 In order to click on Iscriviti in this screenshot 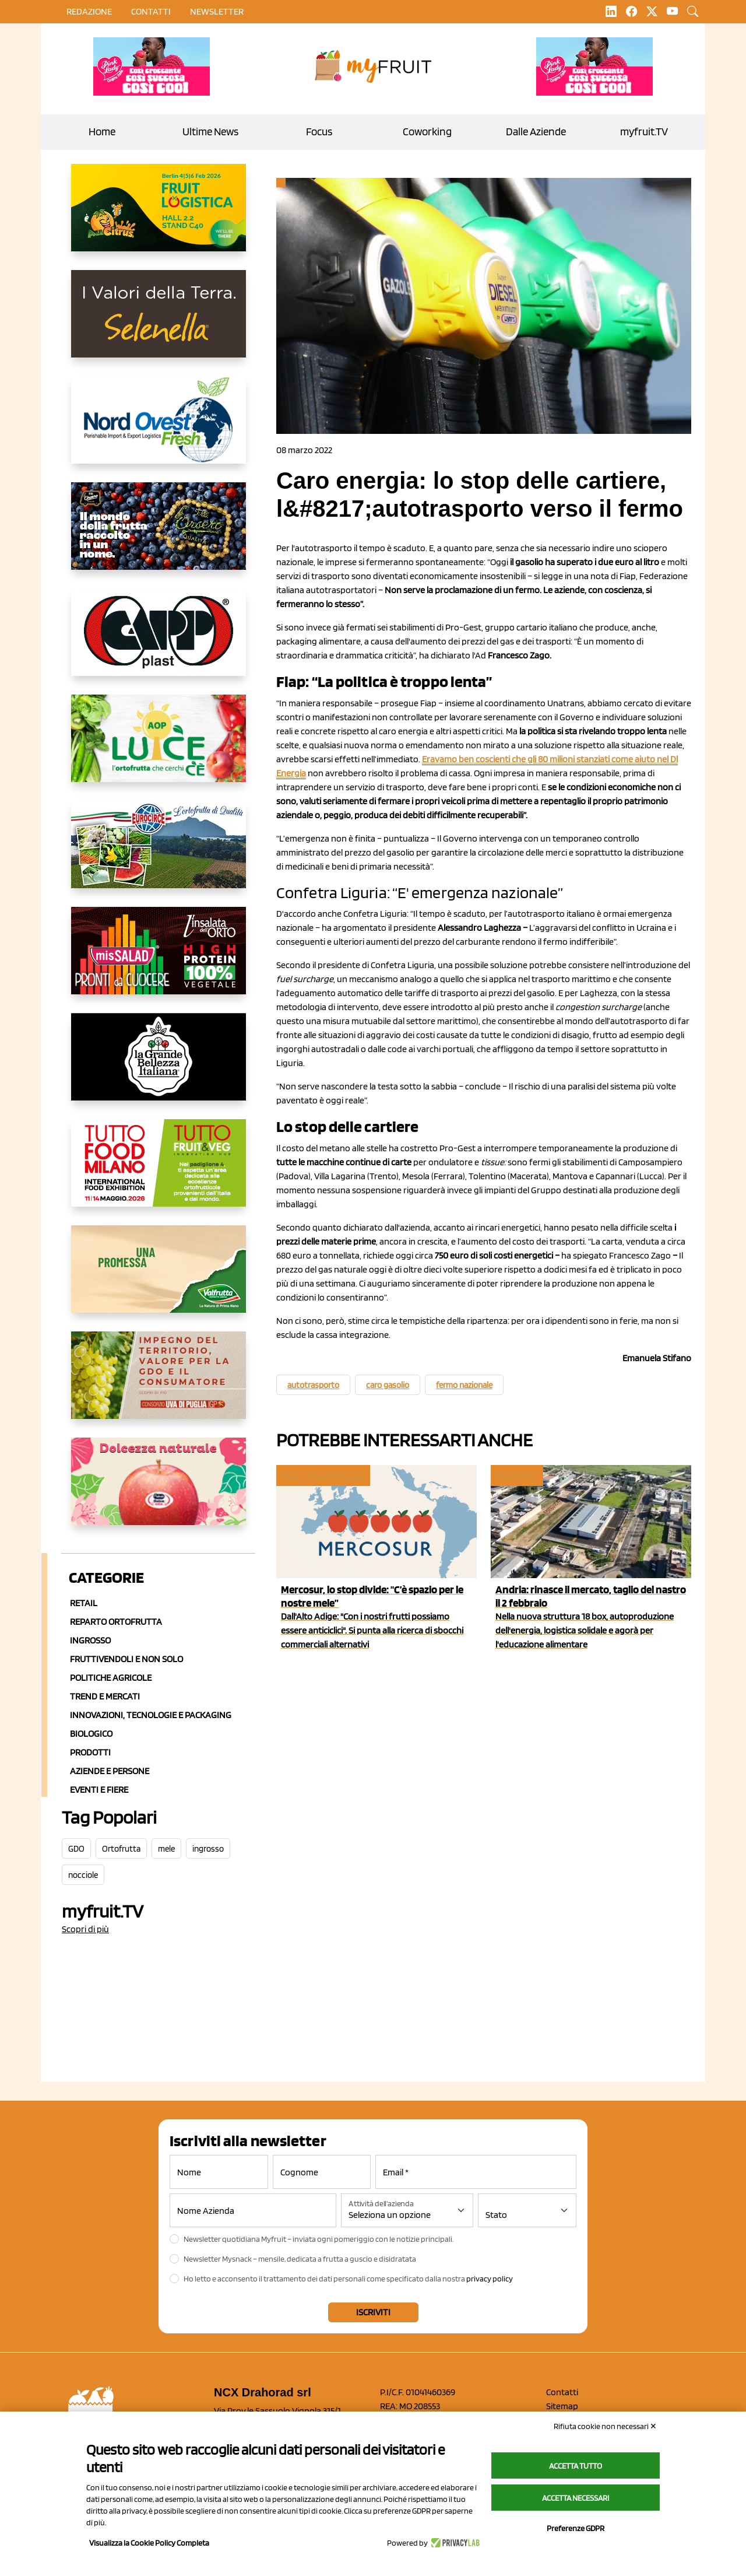, I will do `click(373, 2312)`.